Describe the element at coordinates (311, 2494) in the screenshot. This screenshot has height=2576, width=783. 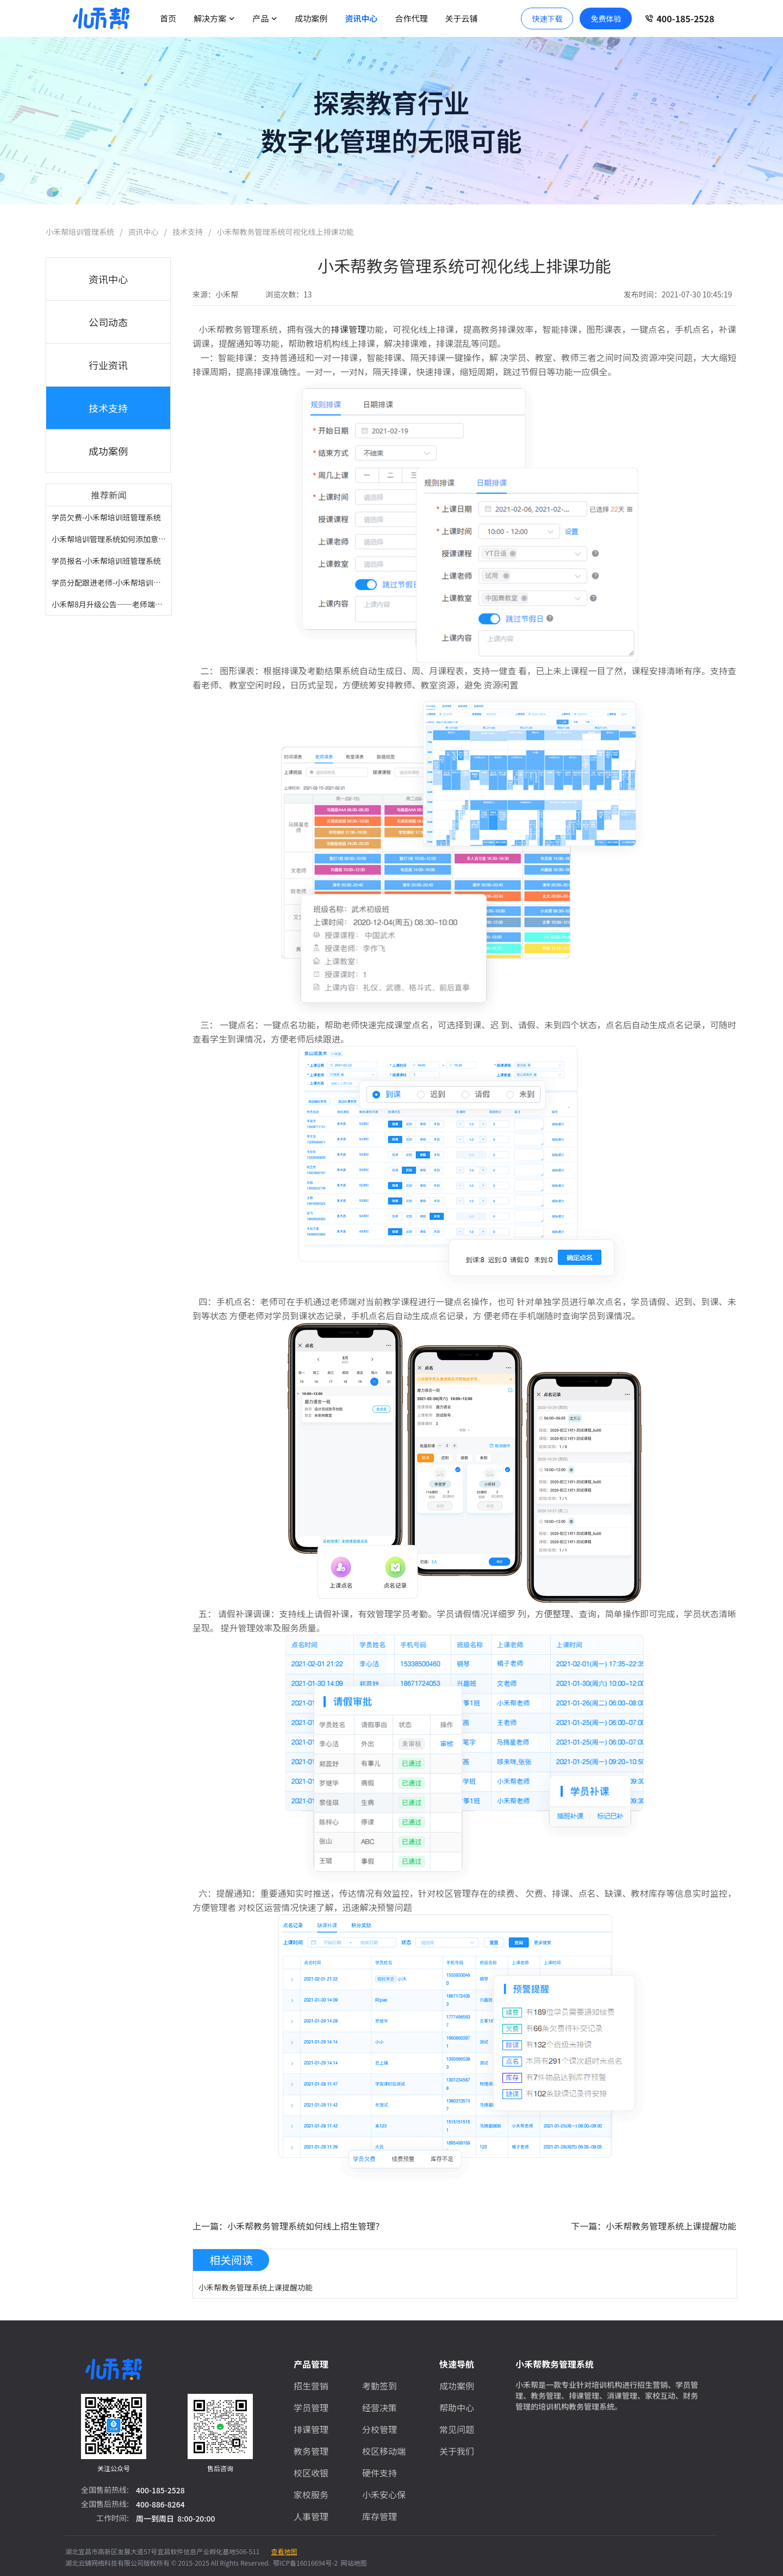
I see `家校服务` at that location.